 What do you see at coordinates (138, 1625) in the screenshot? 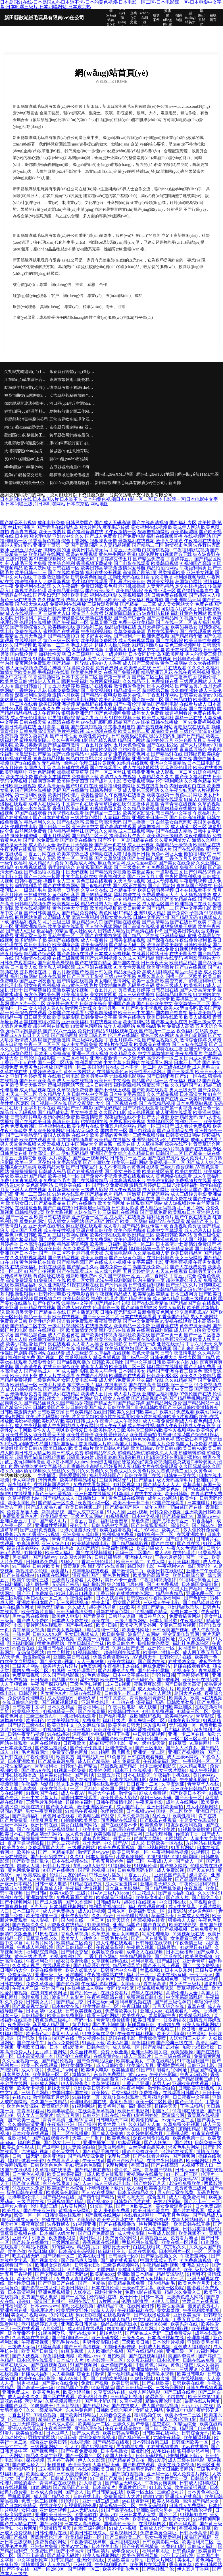
I see `欧美变态另类外网` at bounding box center [138, 1625].